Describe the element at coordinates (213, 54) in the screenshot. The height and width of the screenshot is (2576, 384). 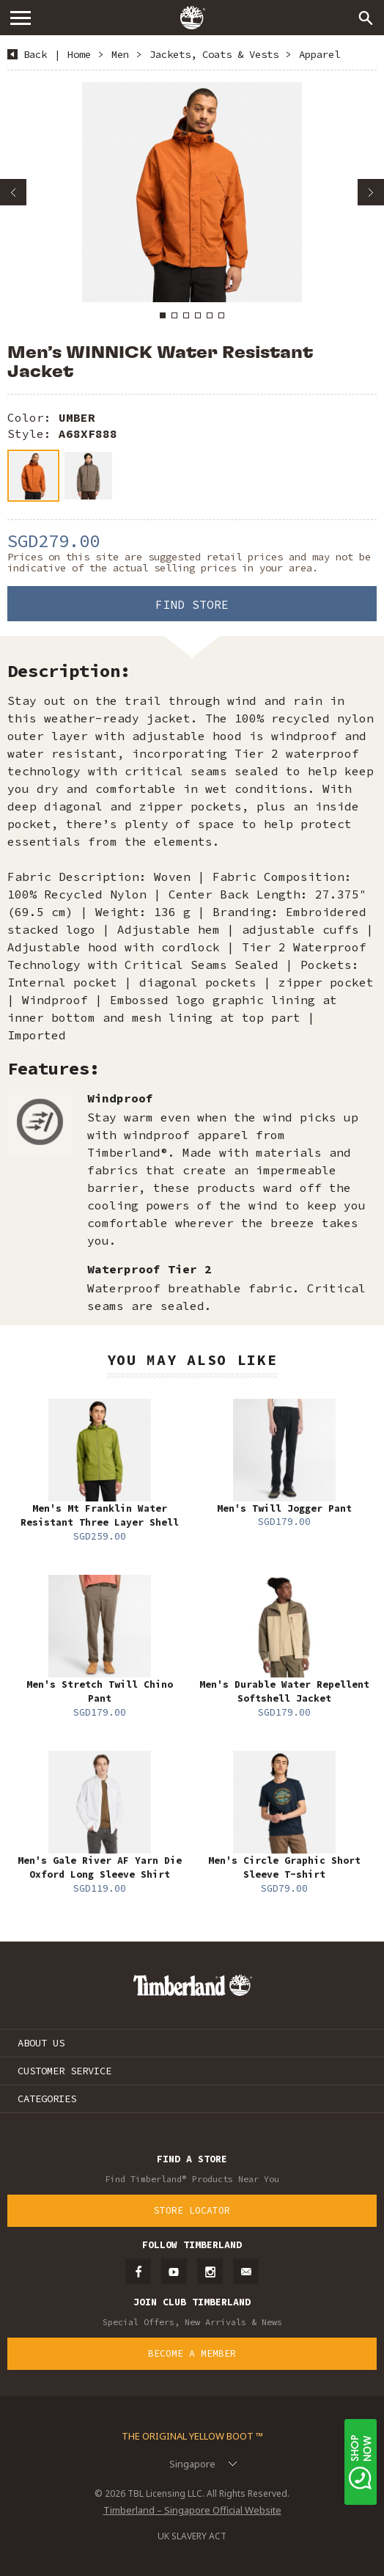
I see `Jackets, Coats & Vests` at that location.